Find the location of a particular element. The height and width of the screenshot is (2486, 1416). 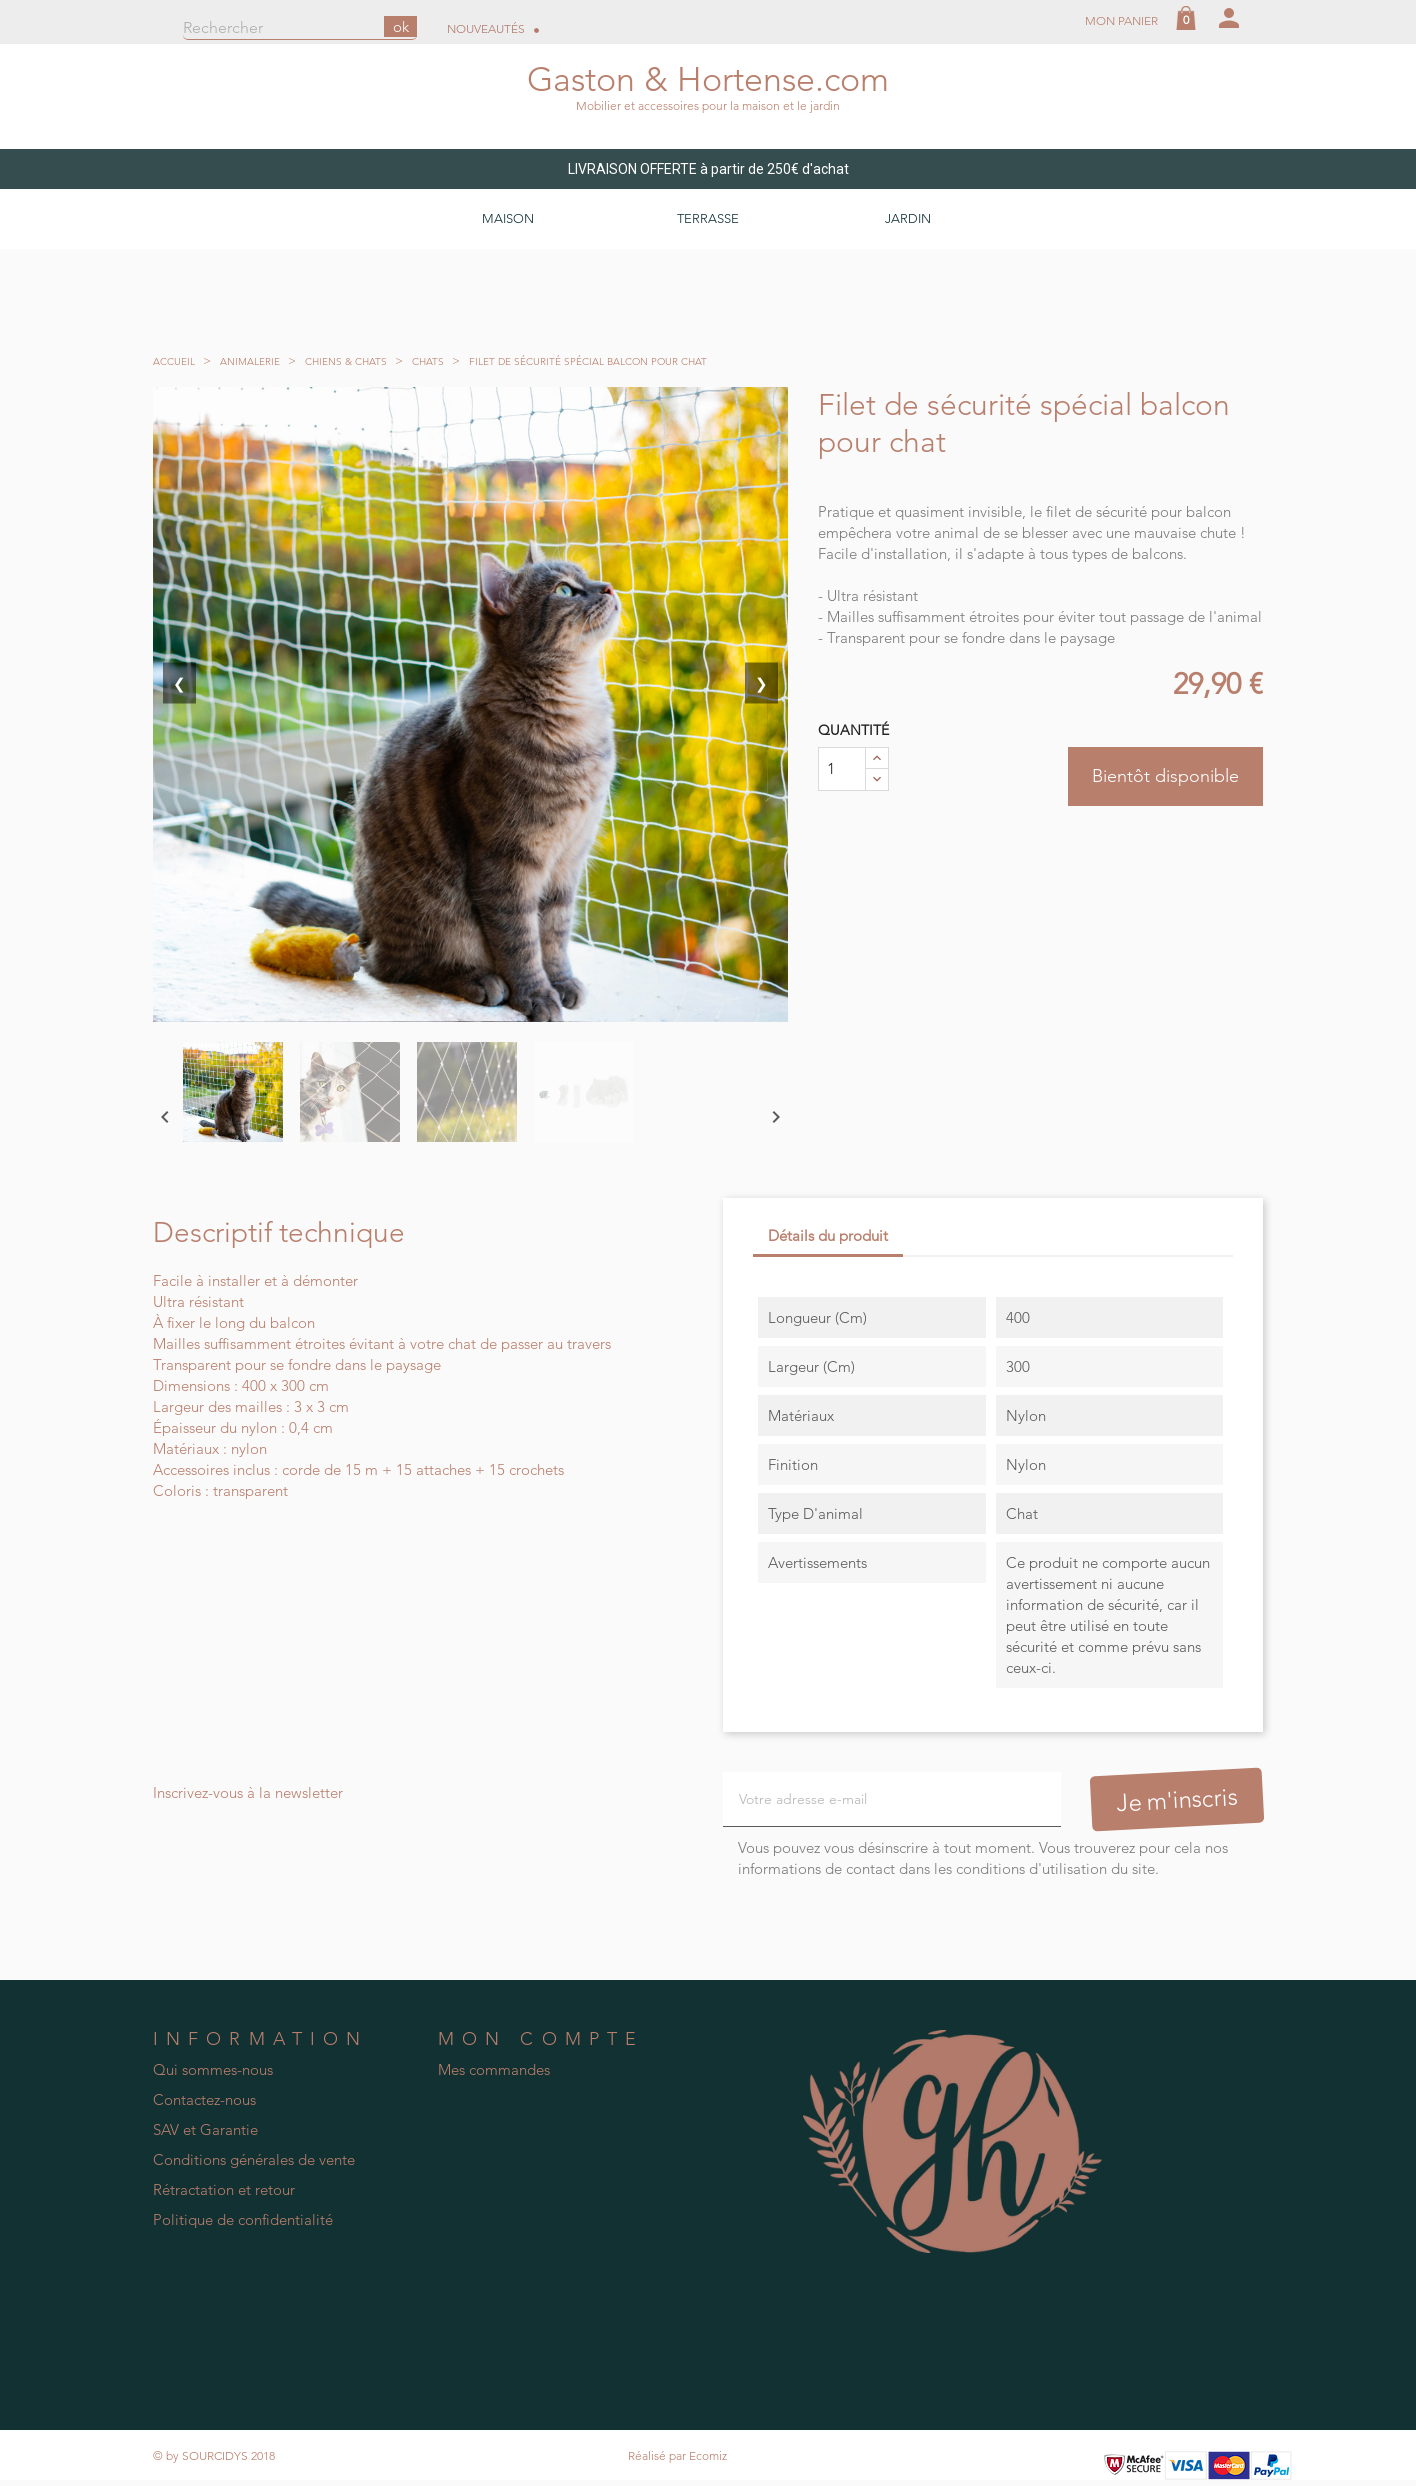

[Rechercher] is located at coordinates (300, 29).